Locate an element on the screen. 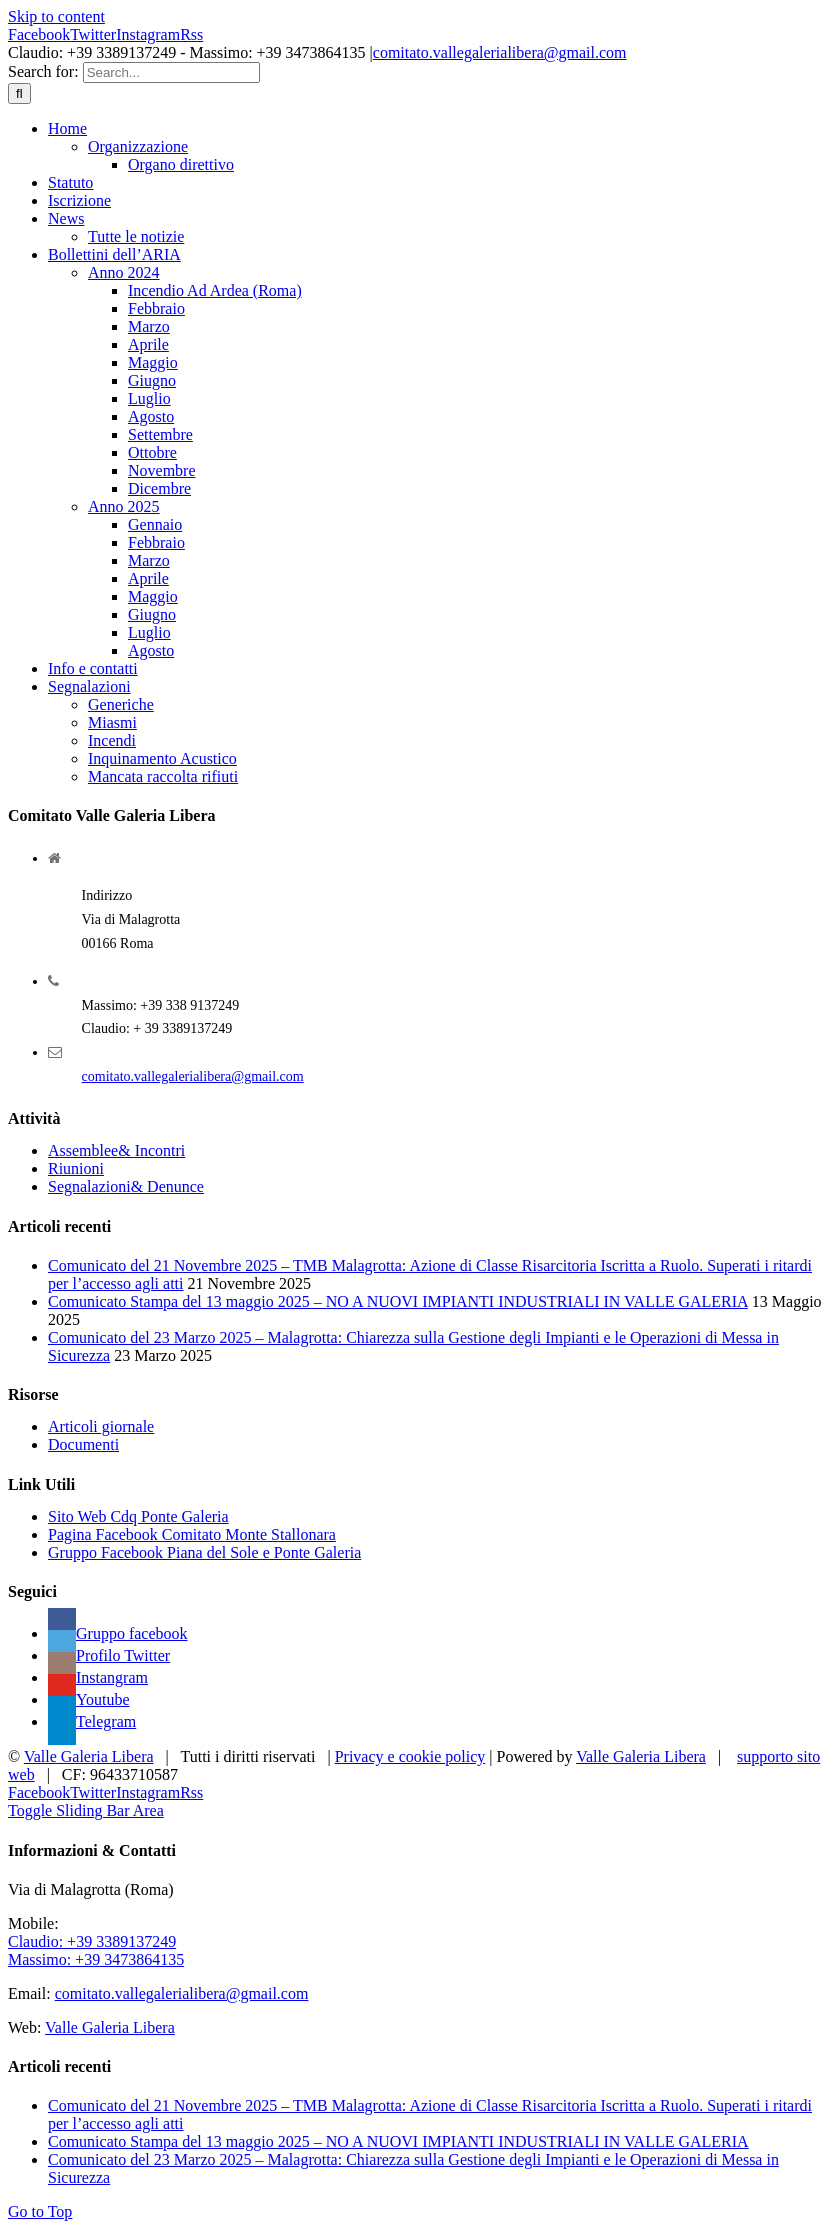 Image resolution: width=839 pixels, height=2229 pixels. Sito Web Cdq Ponte Galeria is located at coordinates (138, 1516).